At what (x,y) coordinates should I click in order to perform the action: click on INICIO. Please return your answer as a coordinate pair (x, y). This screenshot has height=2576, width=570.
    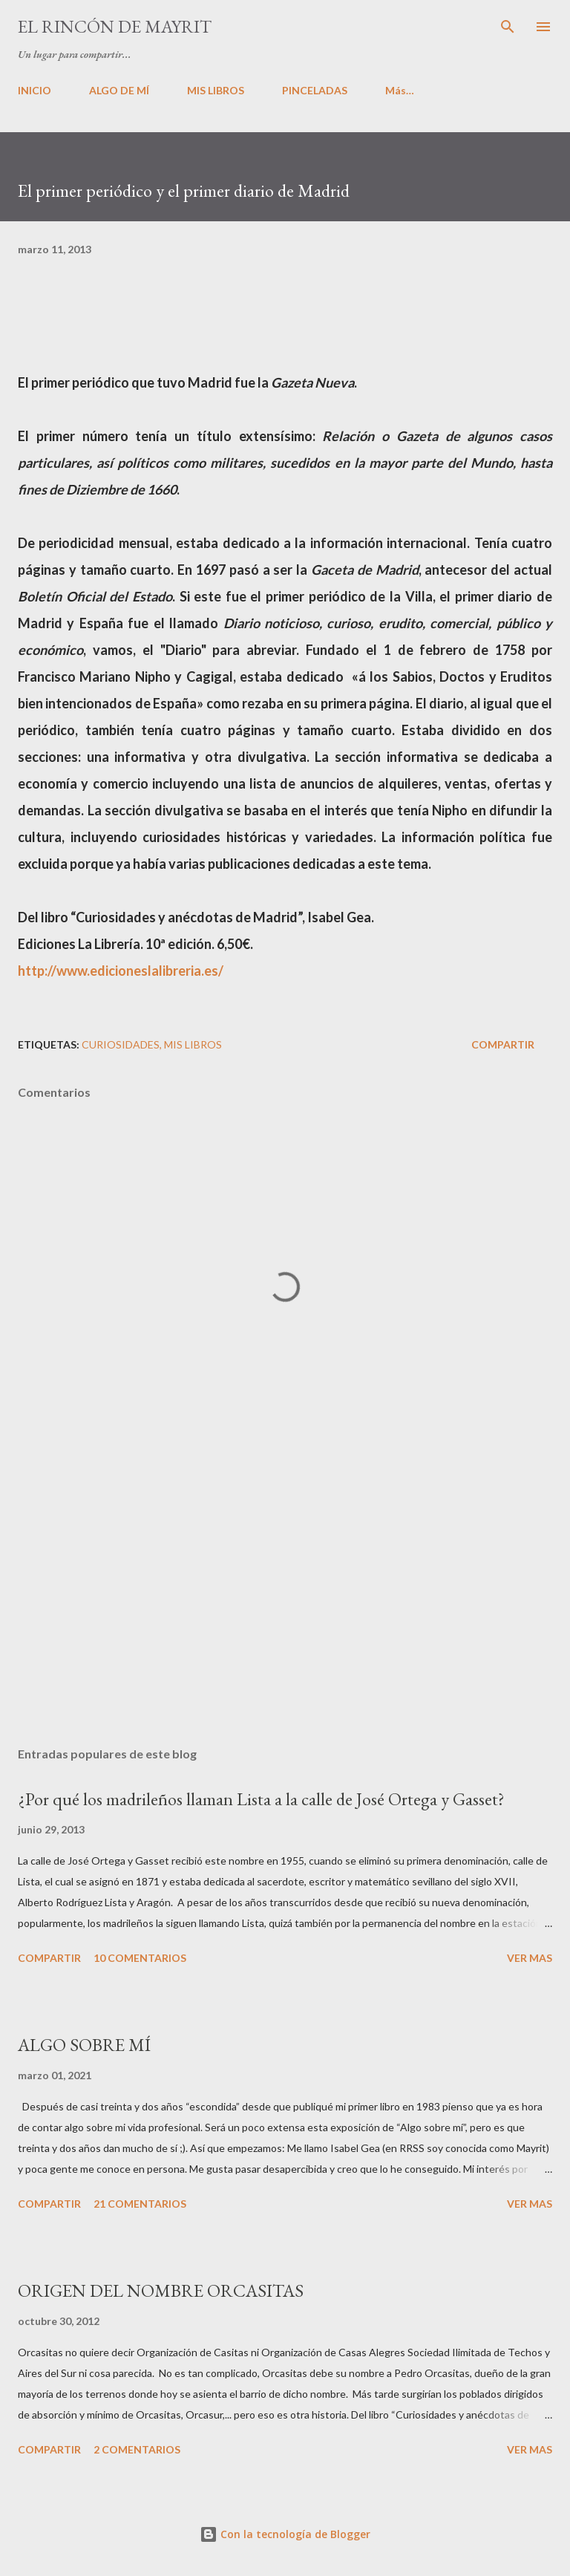
    Looking at the image, I should click on (34, 90).